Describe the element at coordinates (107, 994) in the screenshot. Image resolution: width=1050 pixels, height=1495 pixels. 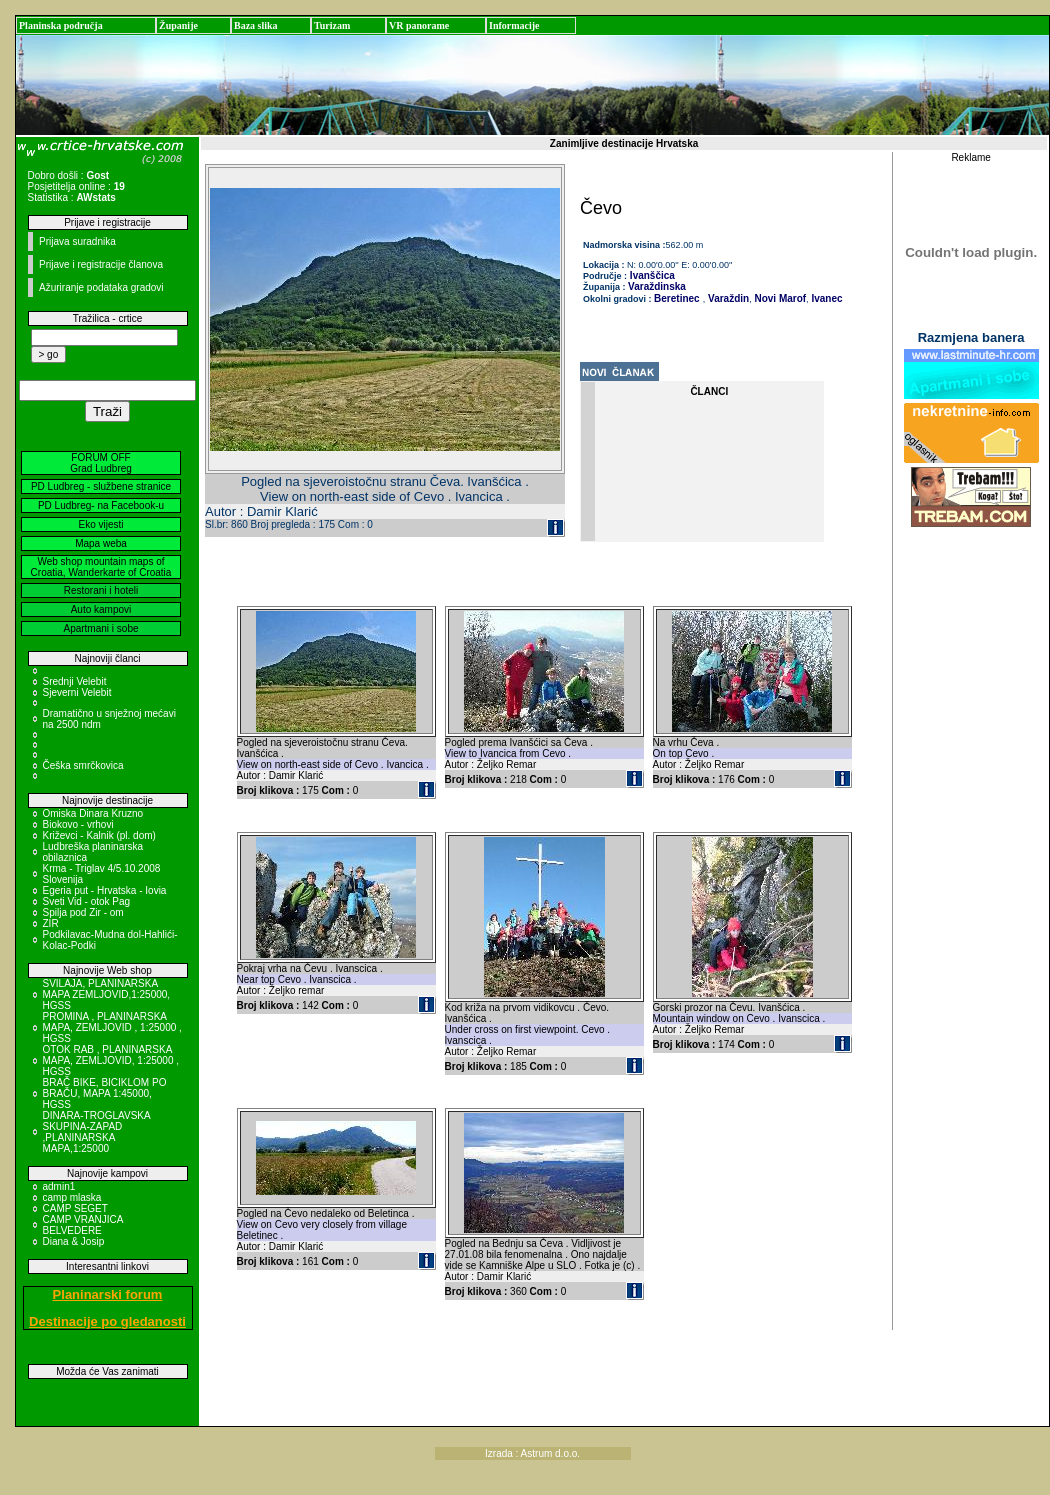
I see `SVILAJA, PLANINARSKA MAPA ZEMLJOVID,1:25000, HGSS` at that location.